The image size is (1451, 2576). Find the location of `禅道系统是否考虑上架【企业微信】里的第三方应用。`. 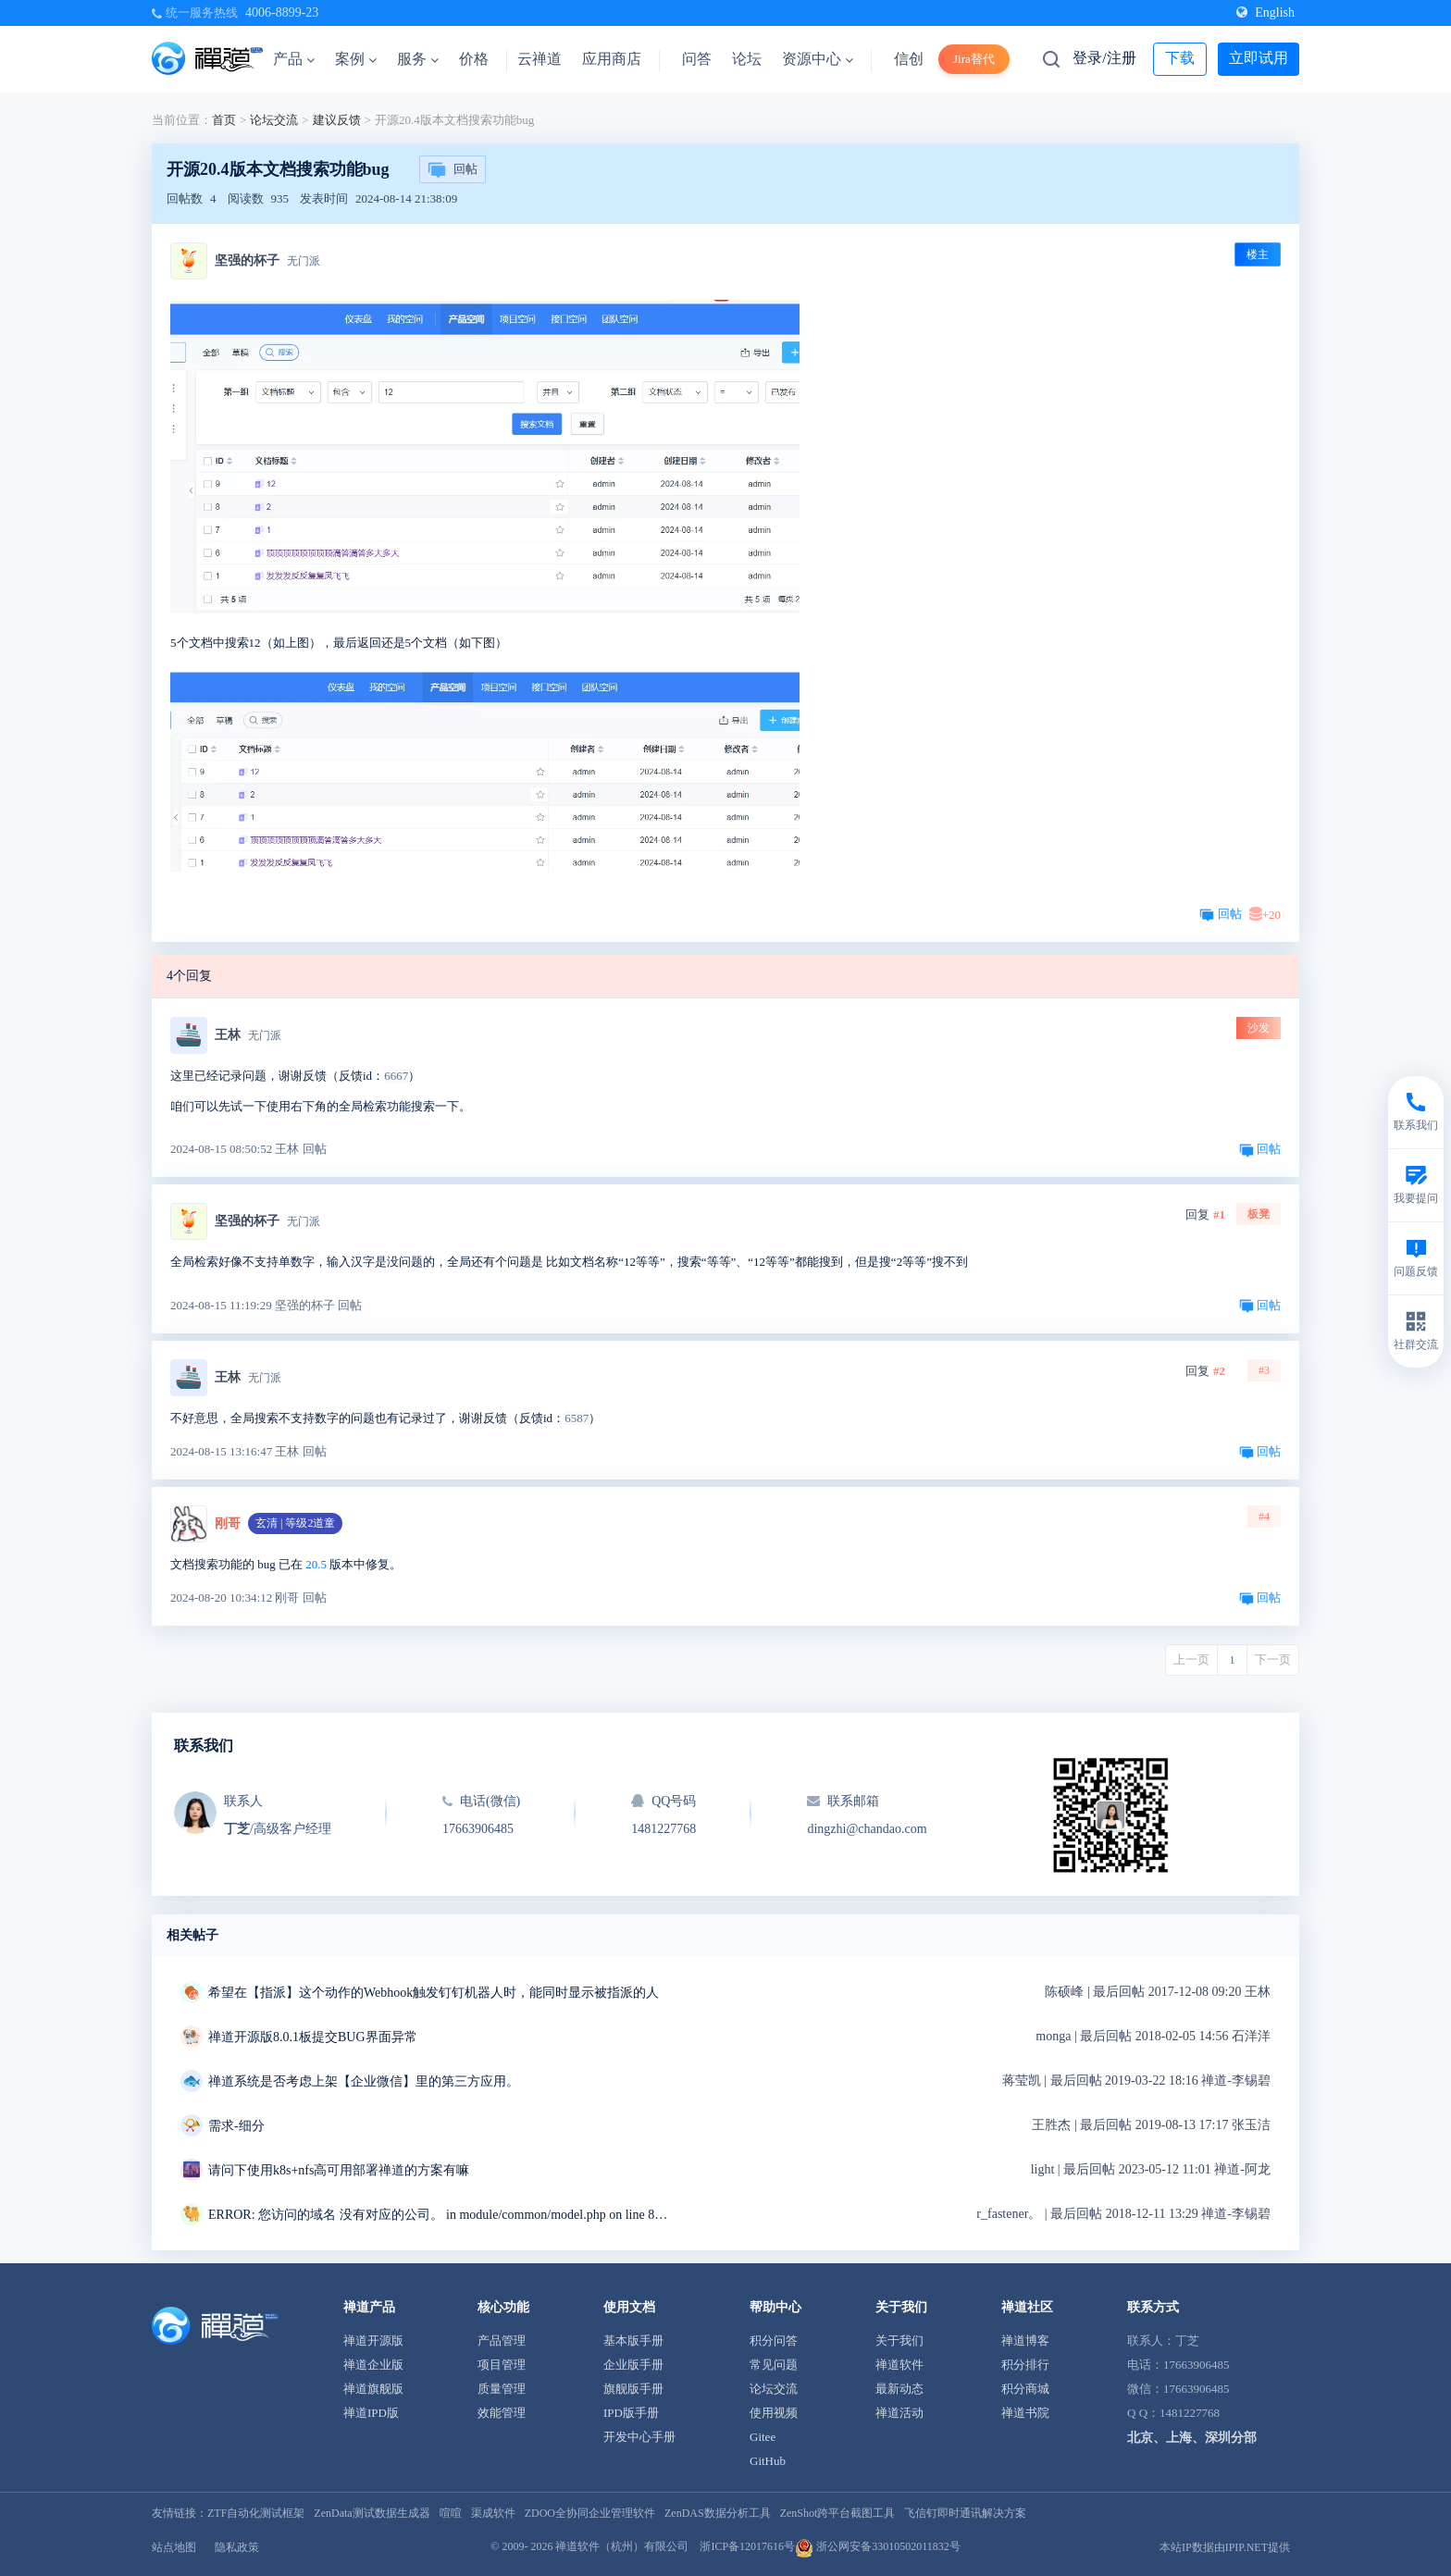

禅道系统是否考虑上架【企业微信】里的第三方应用。 is located at coordinates (363, 2081).